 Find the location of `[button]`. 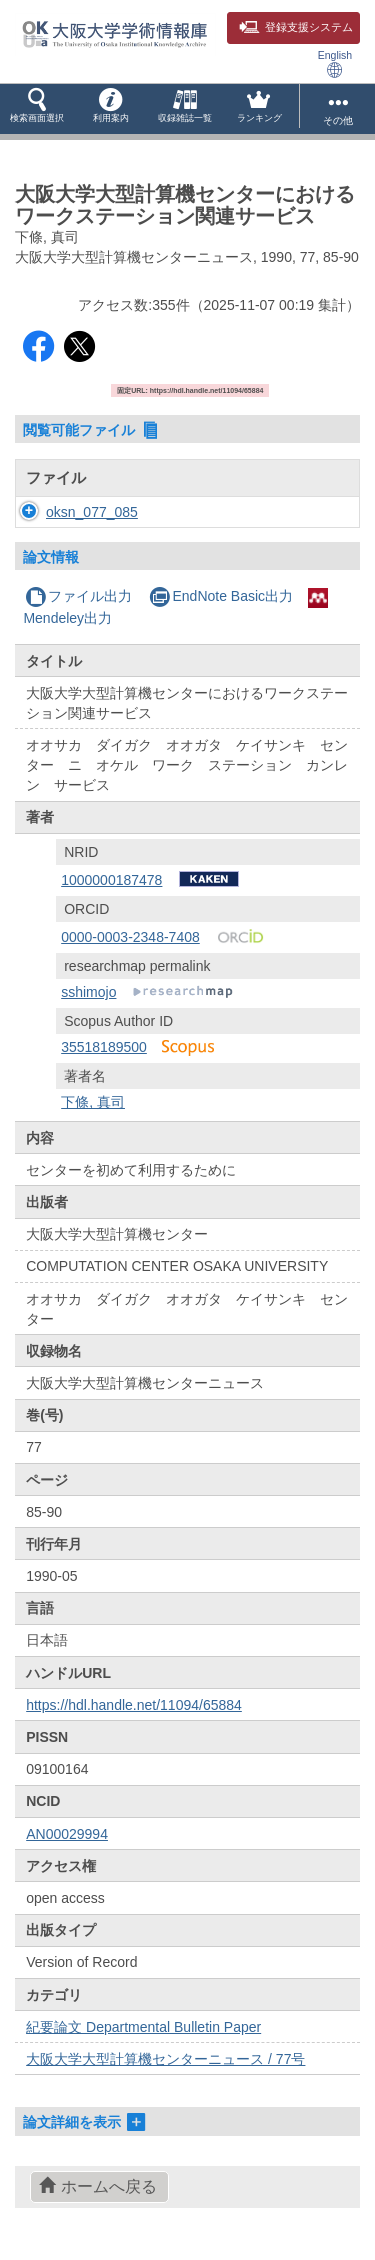

[button] is located at coordinates (37, 109).